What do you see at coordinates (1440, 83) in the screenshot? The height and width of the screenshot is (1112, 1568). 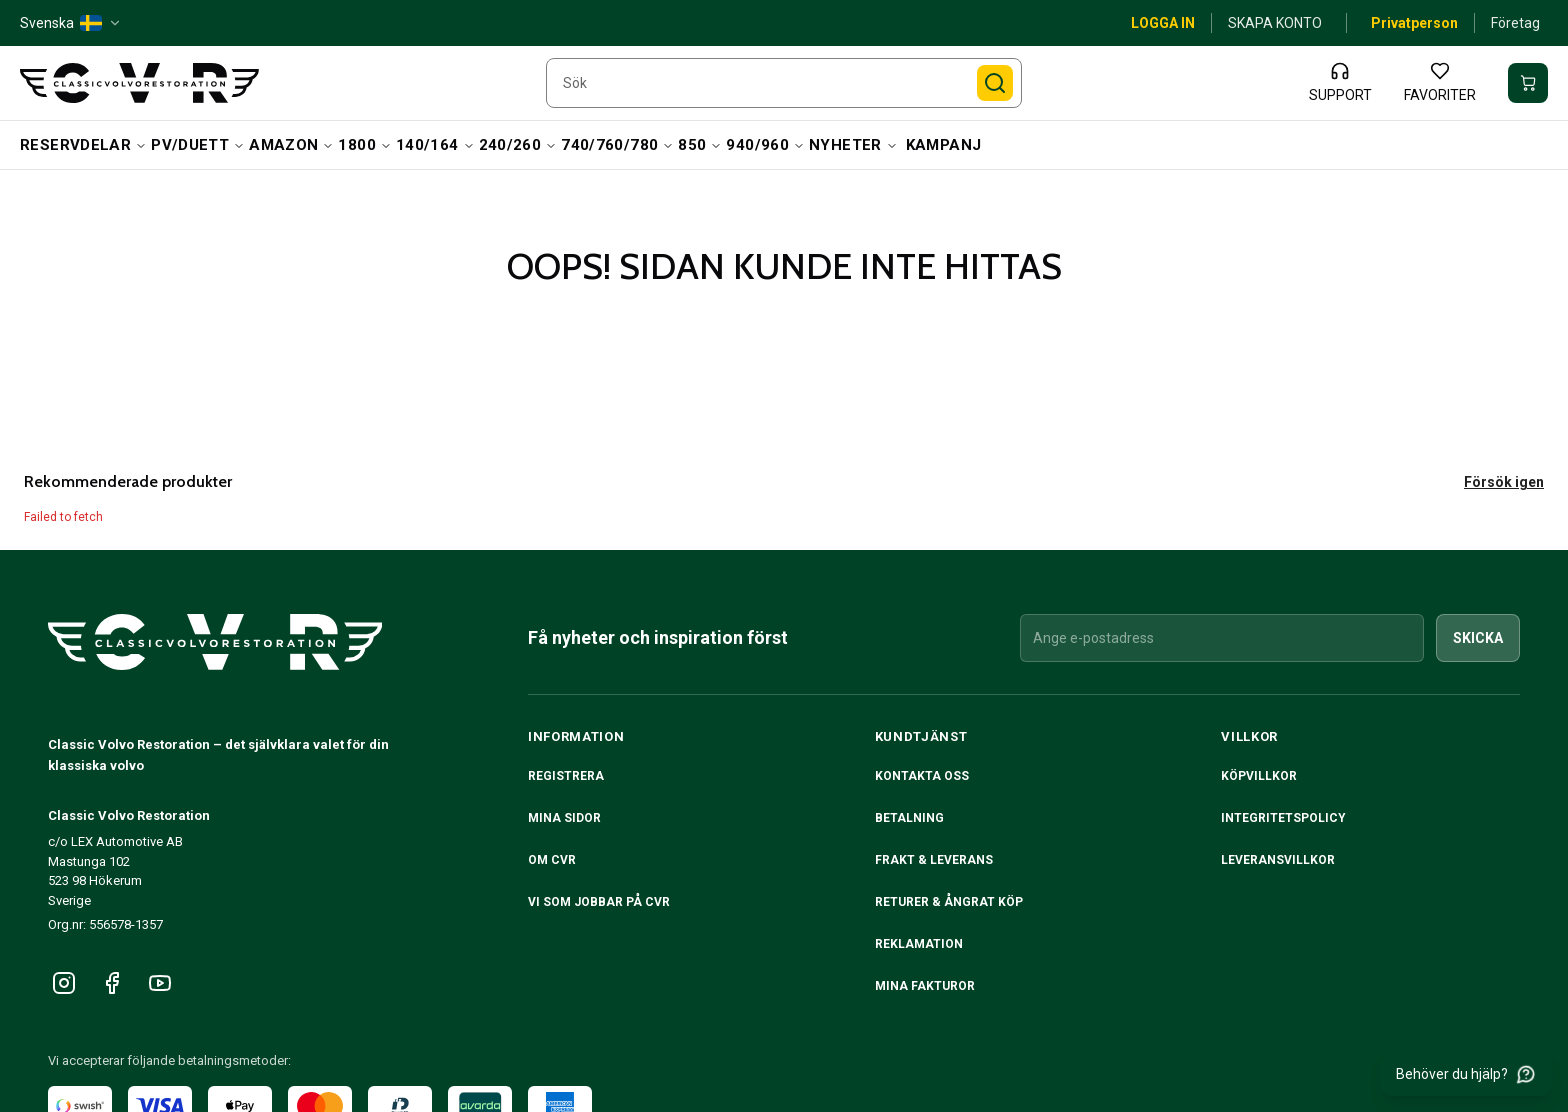 I see `[Favoriter]` at bounding box center [1440, 83].